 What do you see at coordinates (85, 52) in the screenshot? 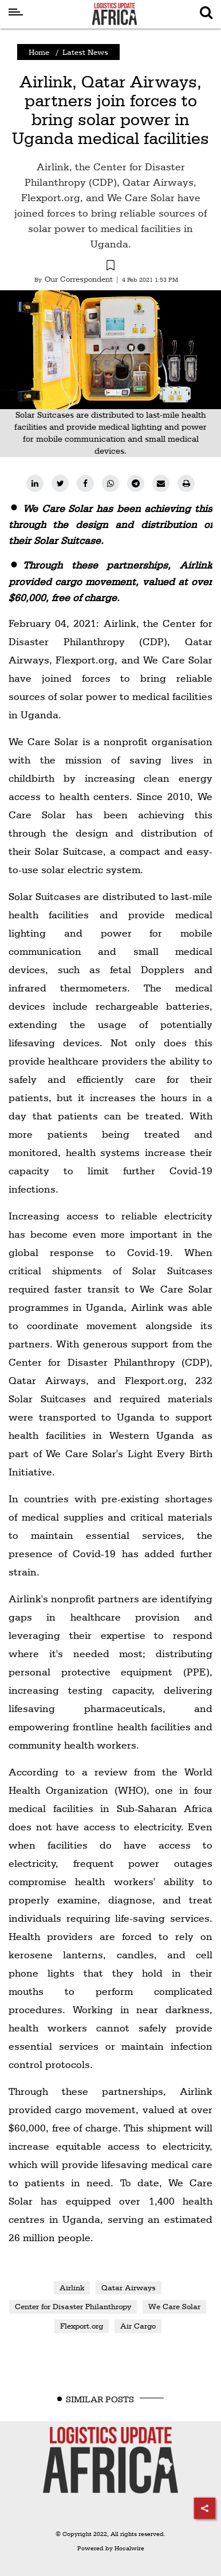
I see `Latest News` at bounding box center [85, 52].